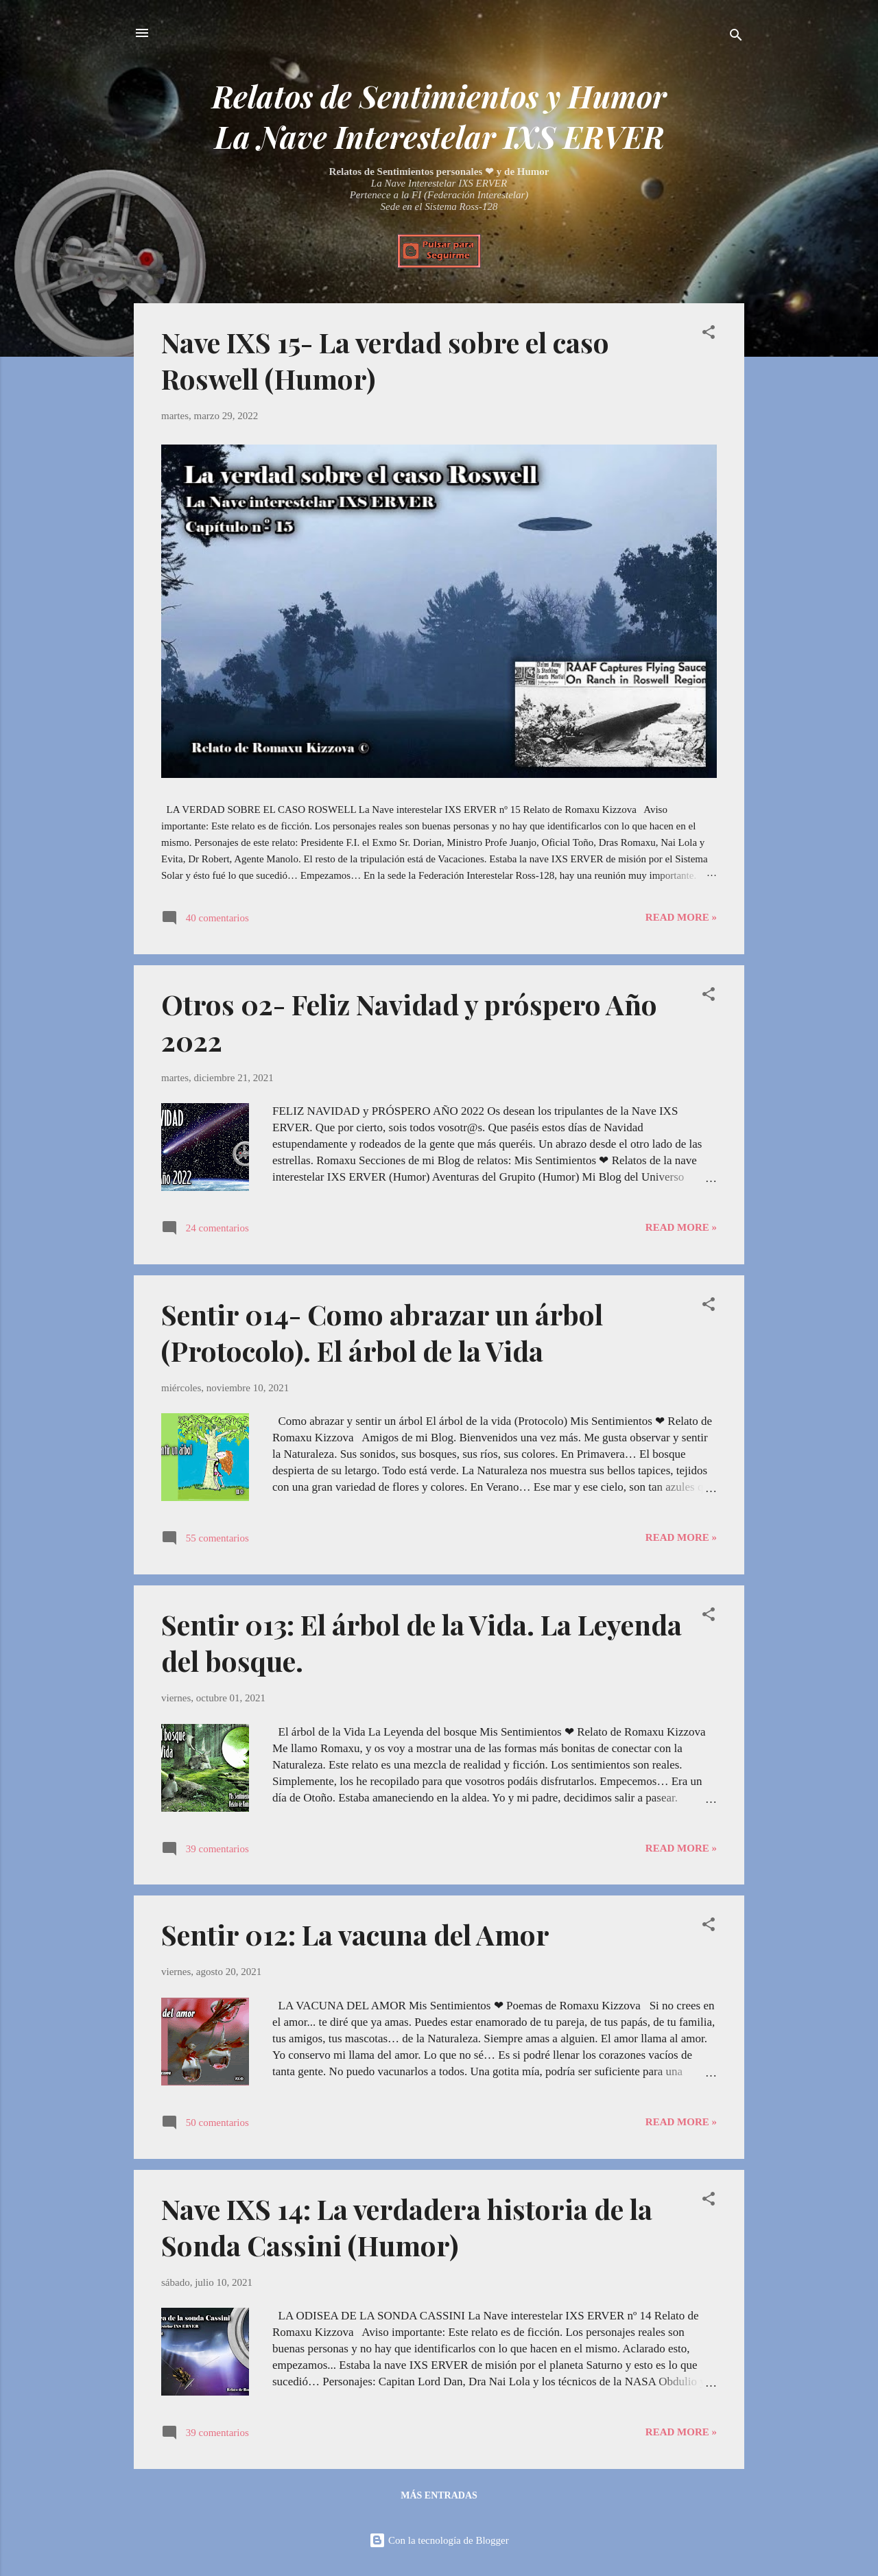  Describe the element at coordinates (681, 917) in the screenshot. I see `Read more »` at that location.